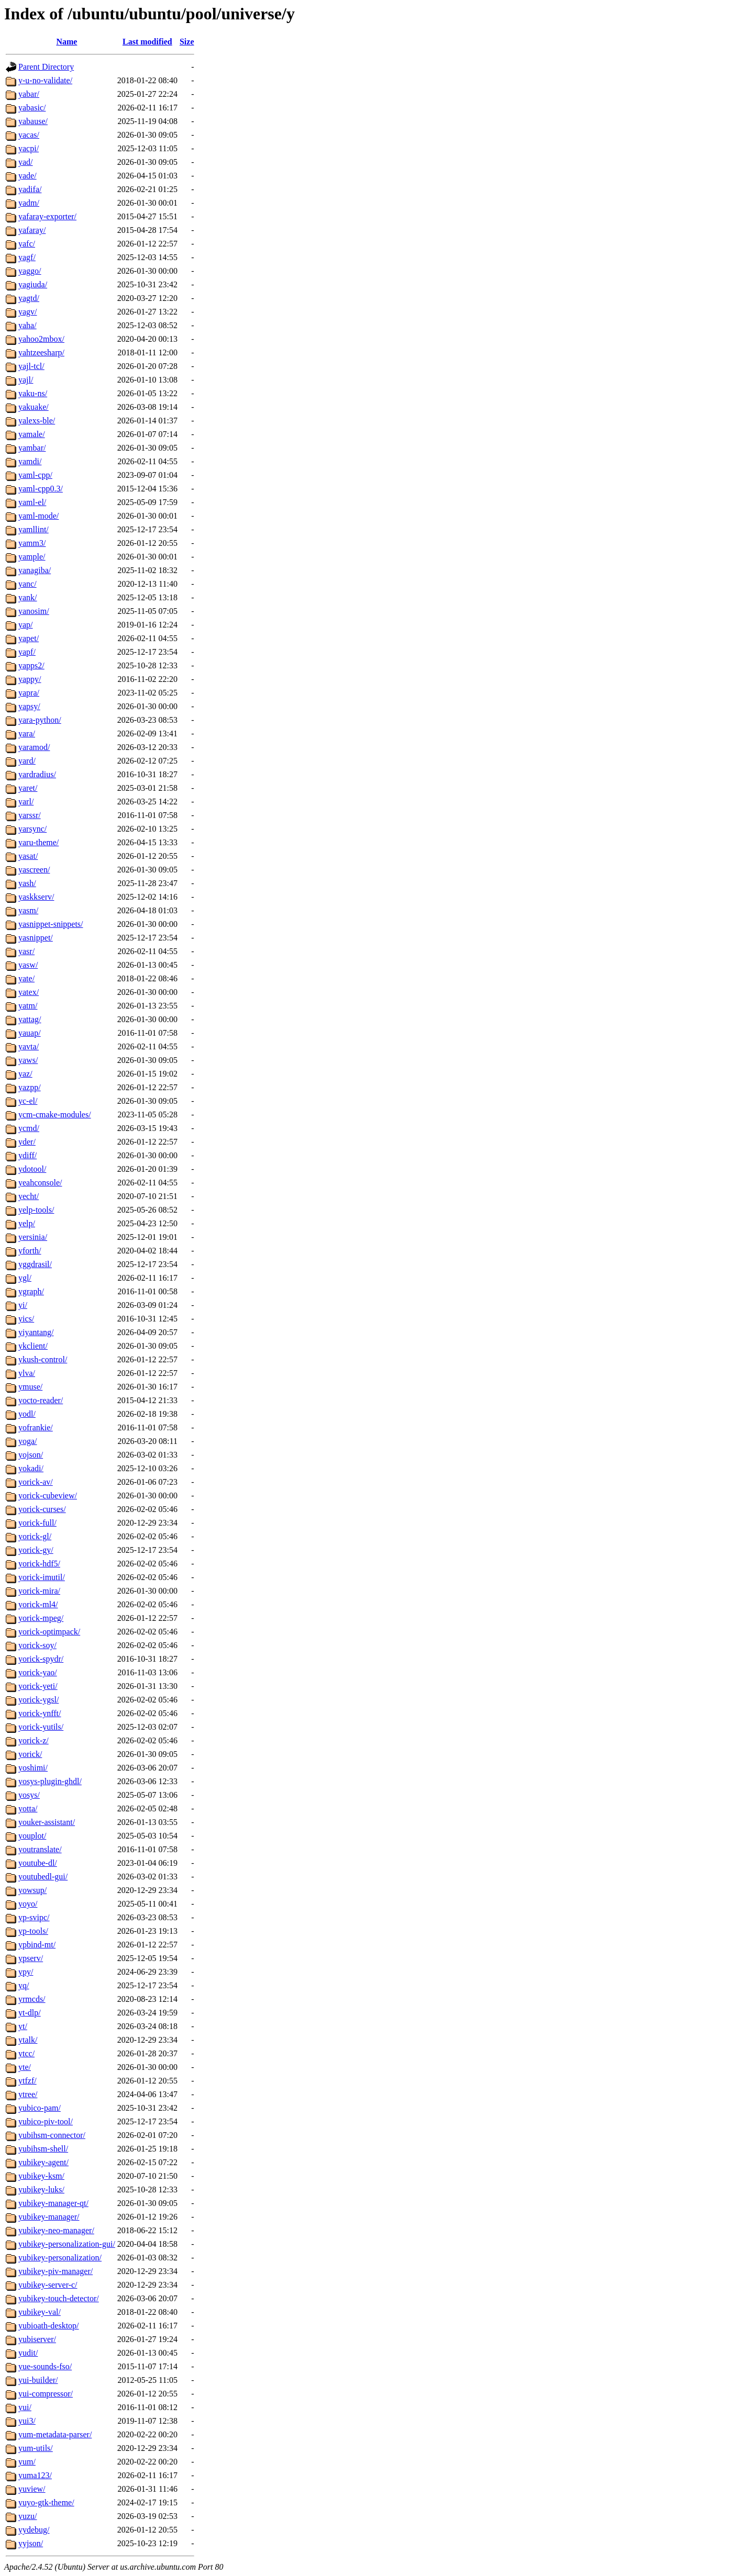 This screenshot has height=2576, width=754. I want to click on yasw/, so click(28, 964).